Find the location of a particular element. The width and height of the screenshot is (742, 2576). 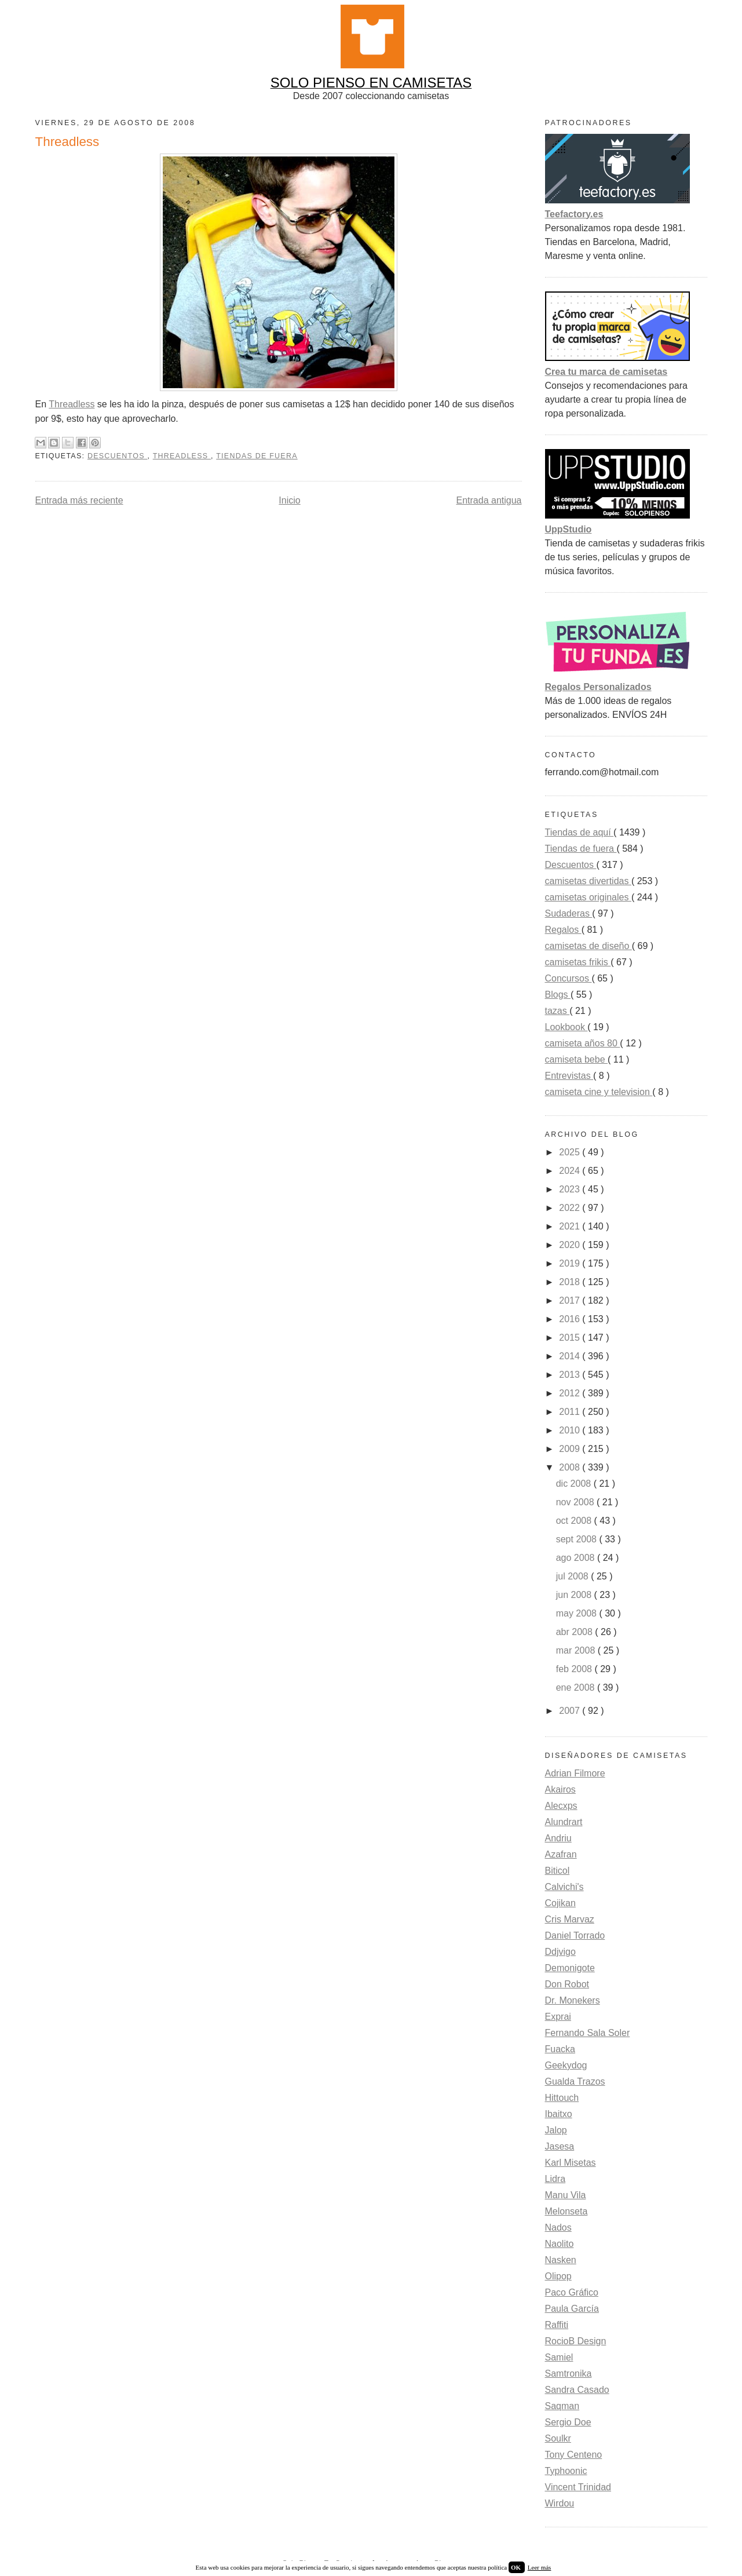

2008 is located at coordinates (570, 1467).